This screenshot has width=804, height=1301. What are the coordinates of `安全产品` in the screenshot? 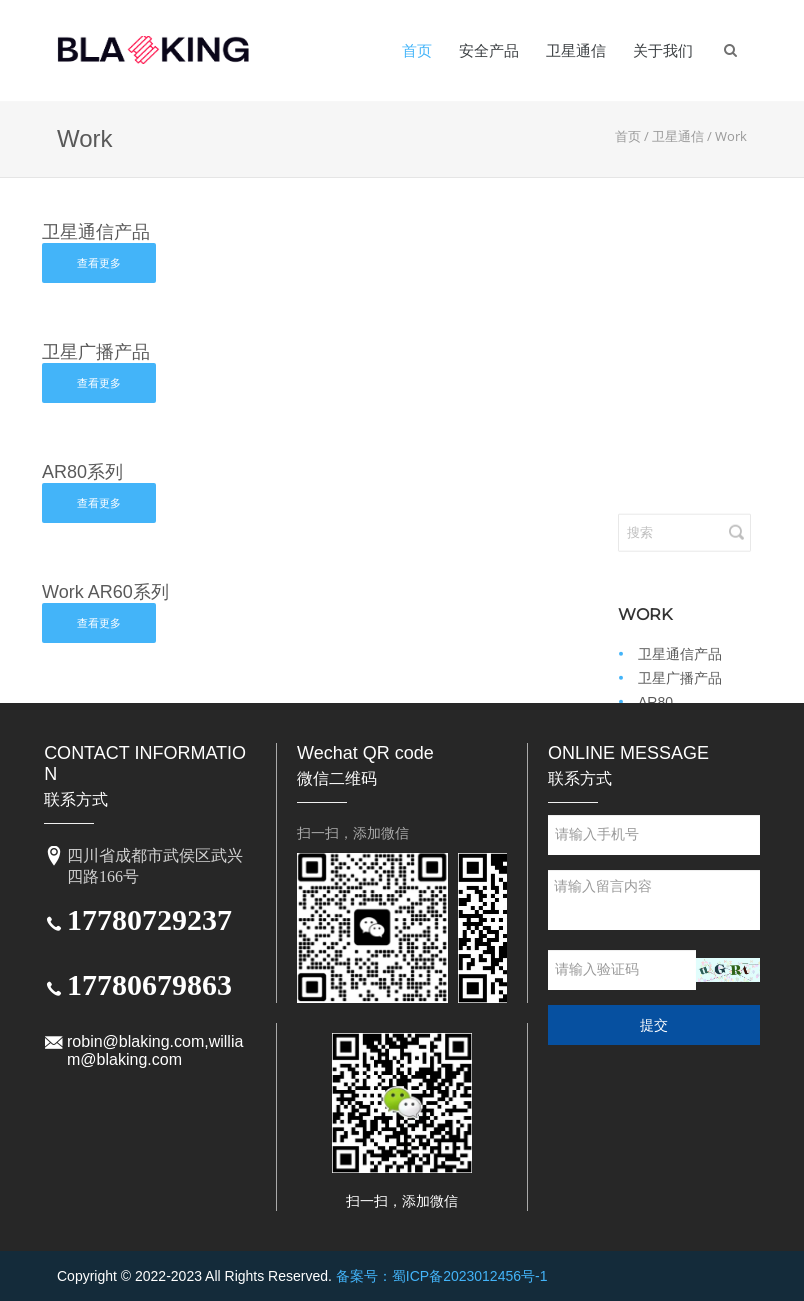 It's located at (489, 50).